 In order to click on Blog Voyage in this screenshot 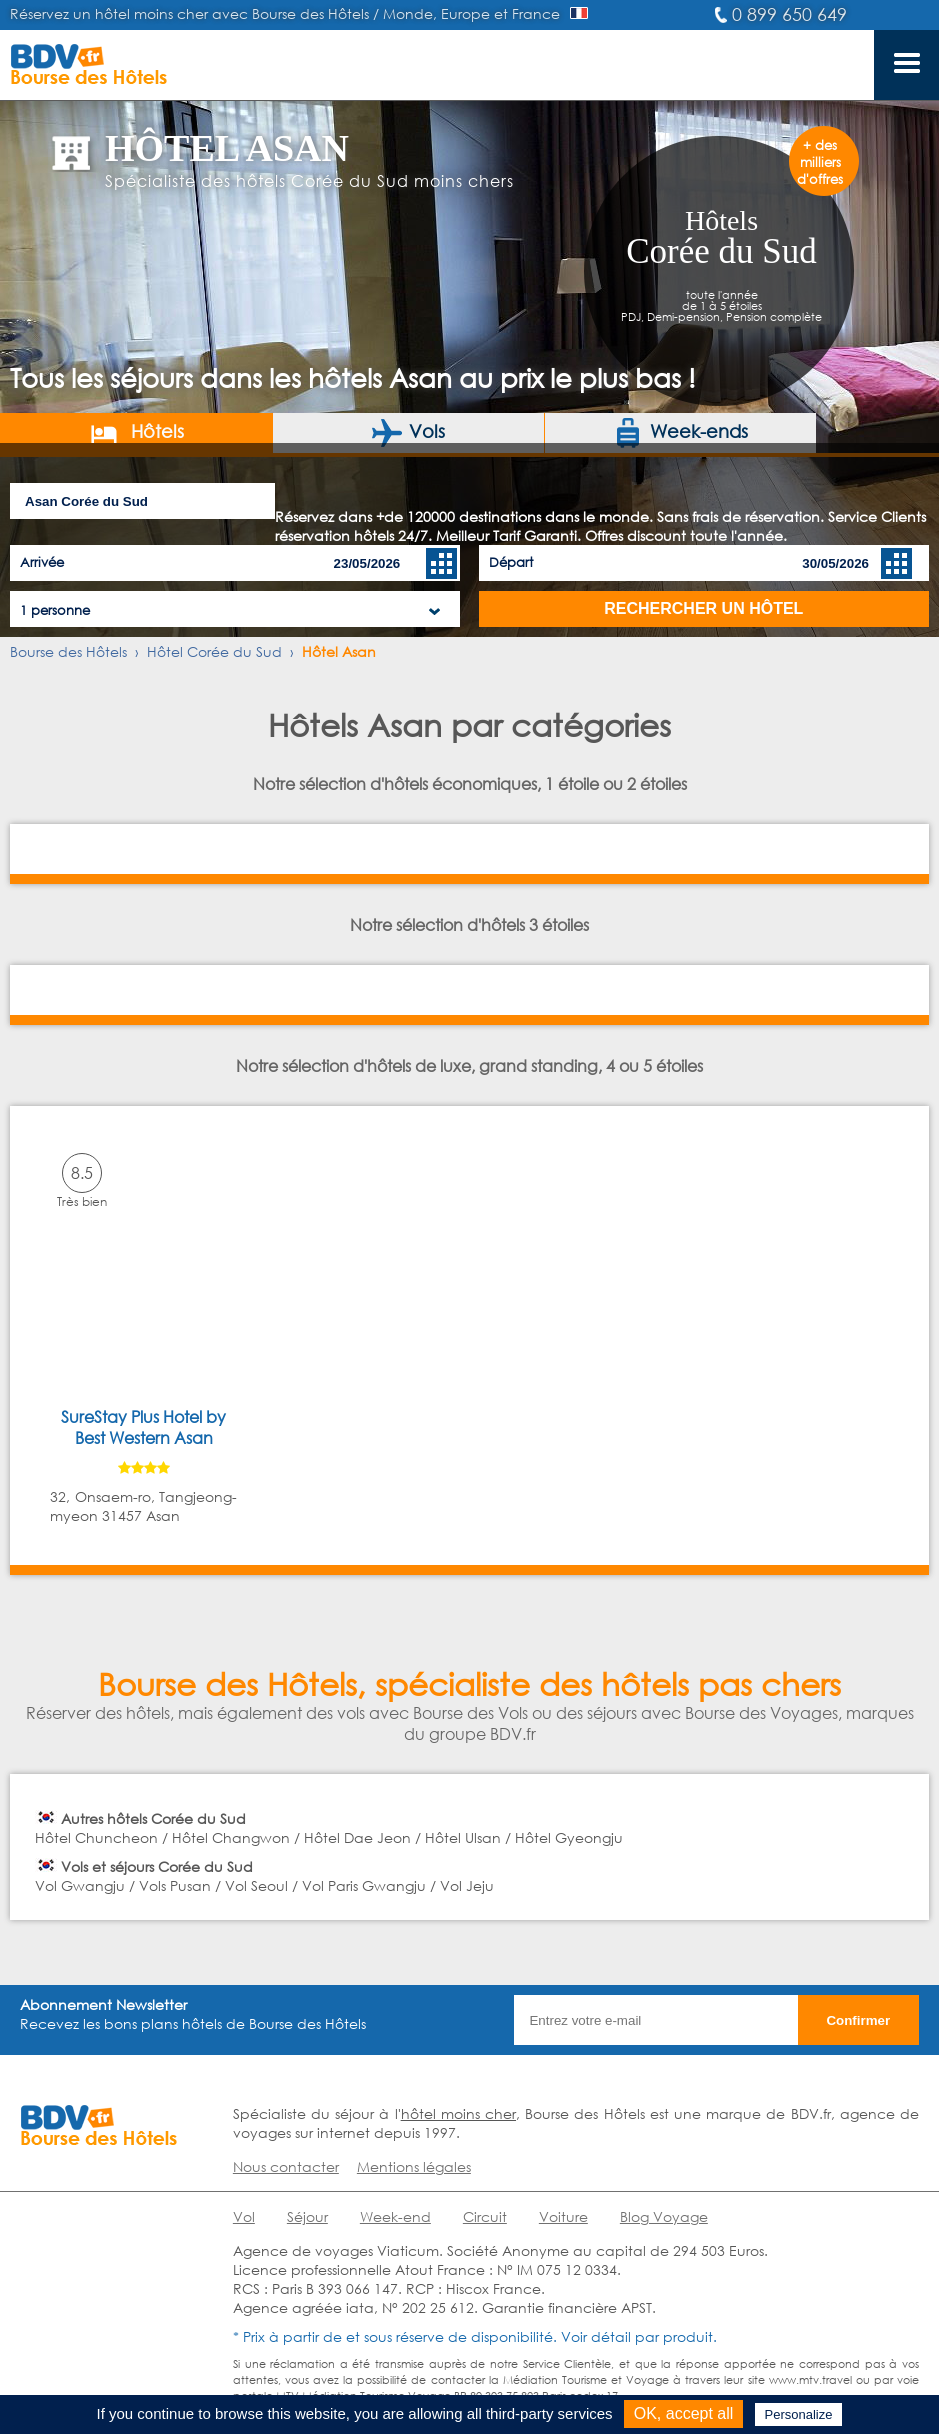, I will do `click(664, 2216)`.